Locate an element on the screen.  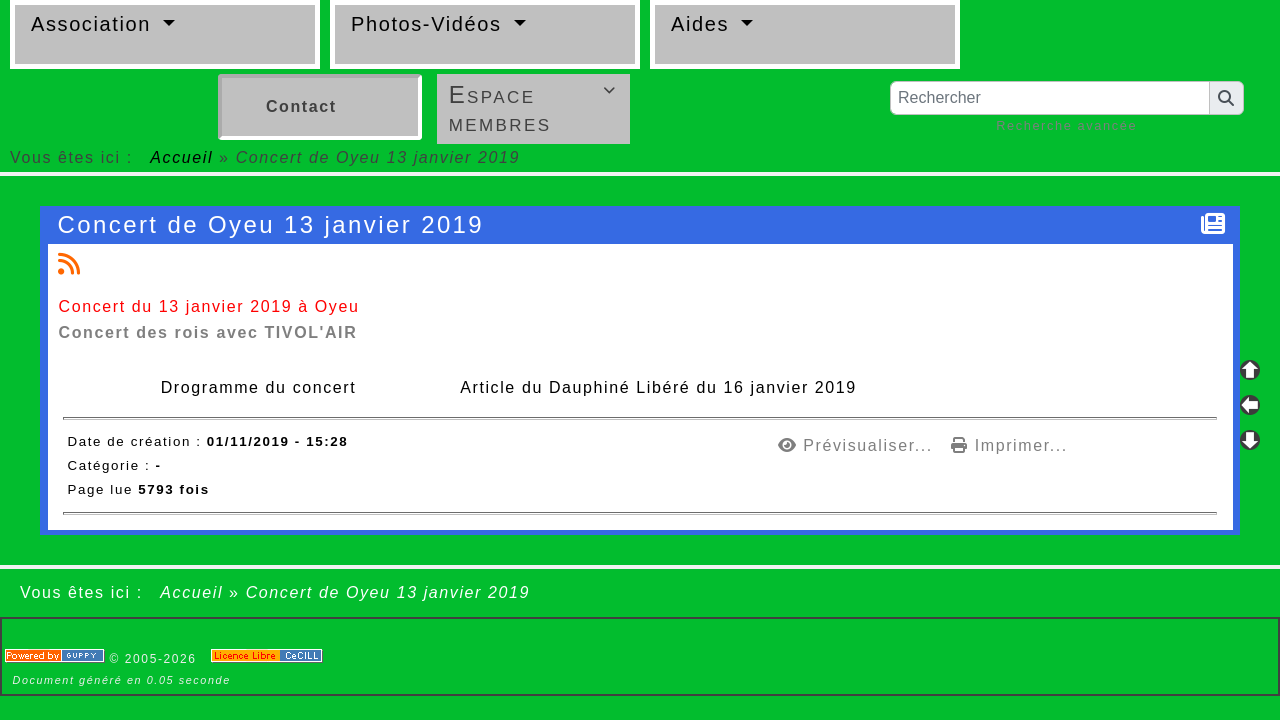
Aides [button] is located at coordinates (703, 24).